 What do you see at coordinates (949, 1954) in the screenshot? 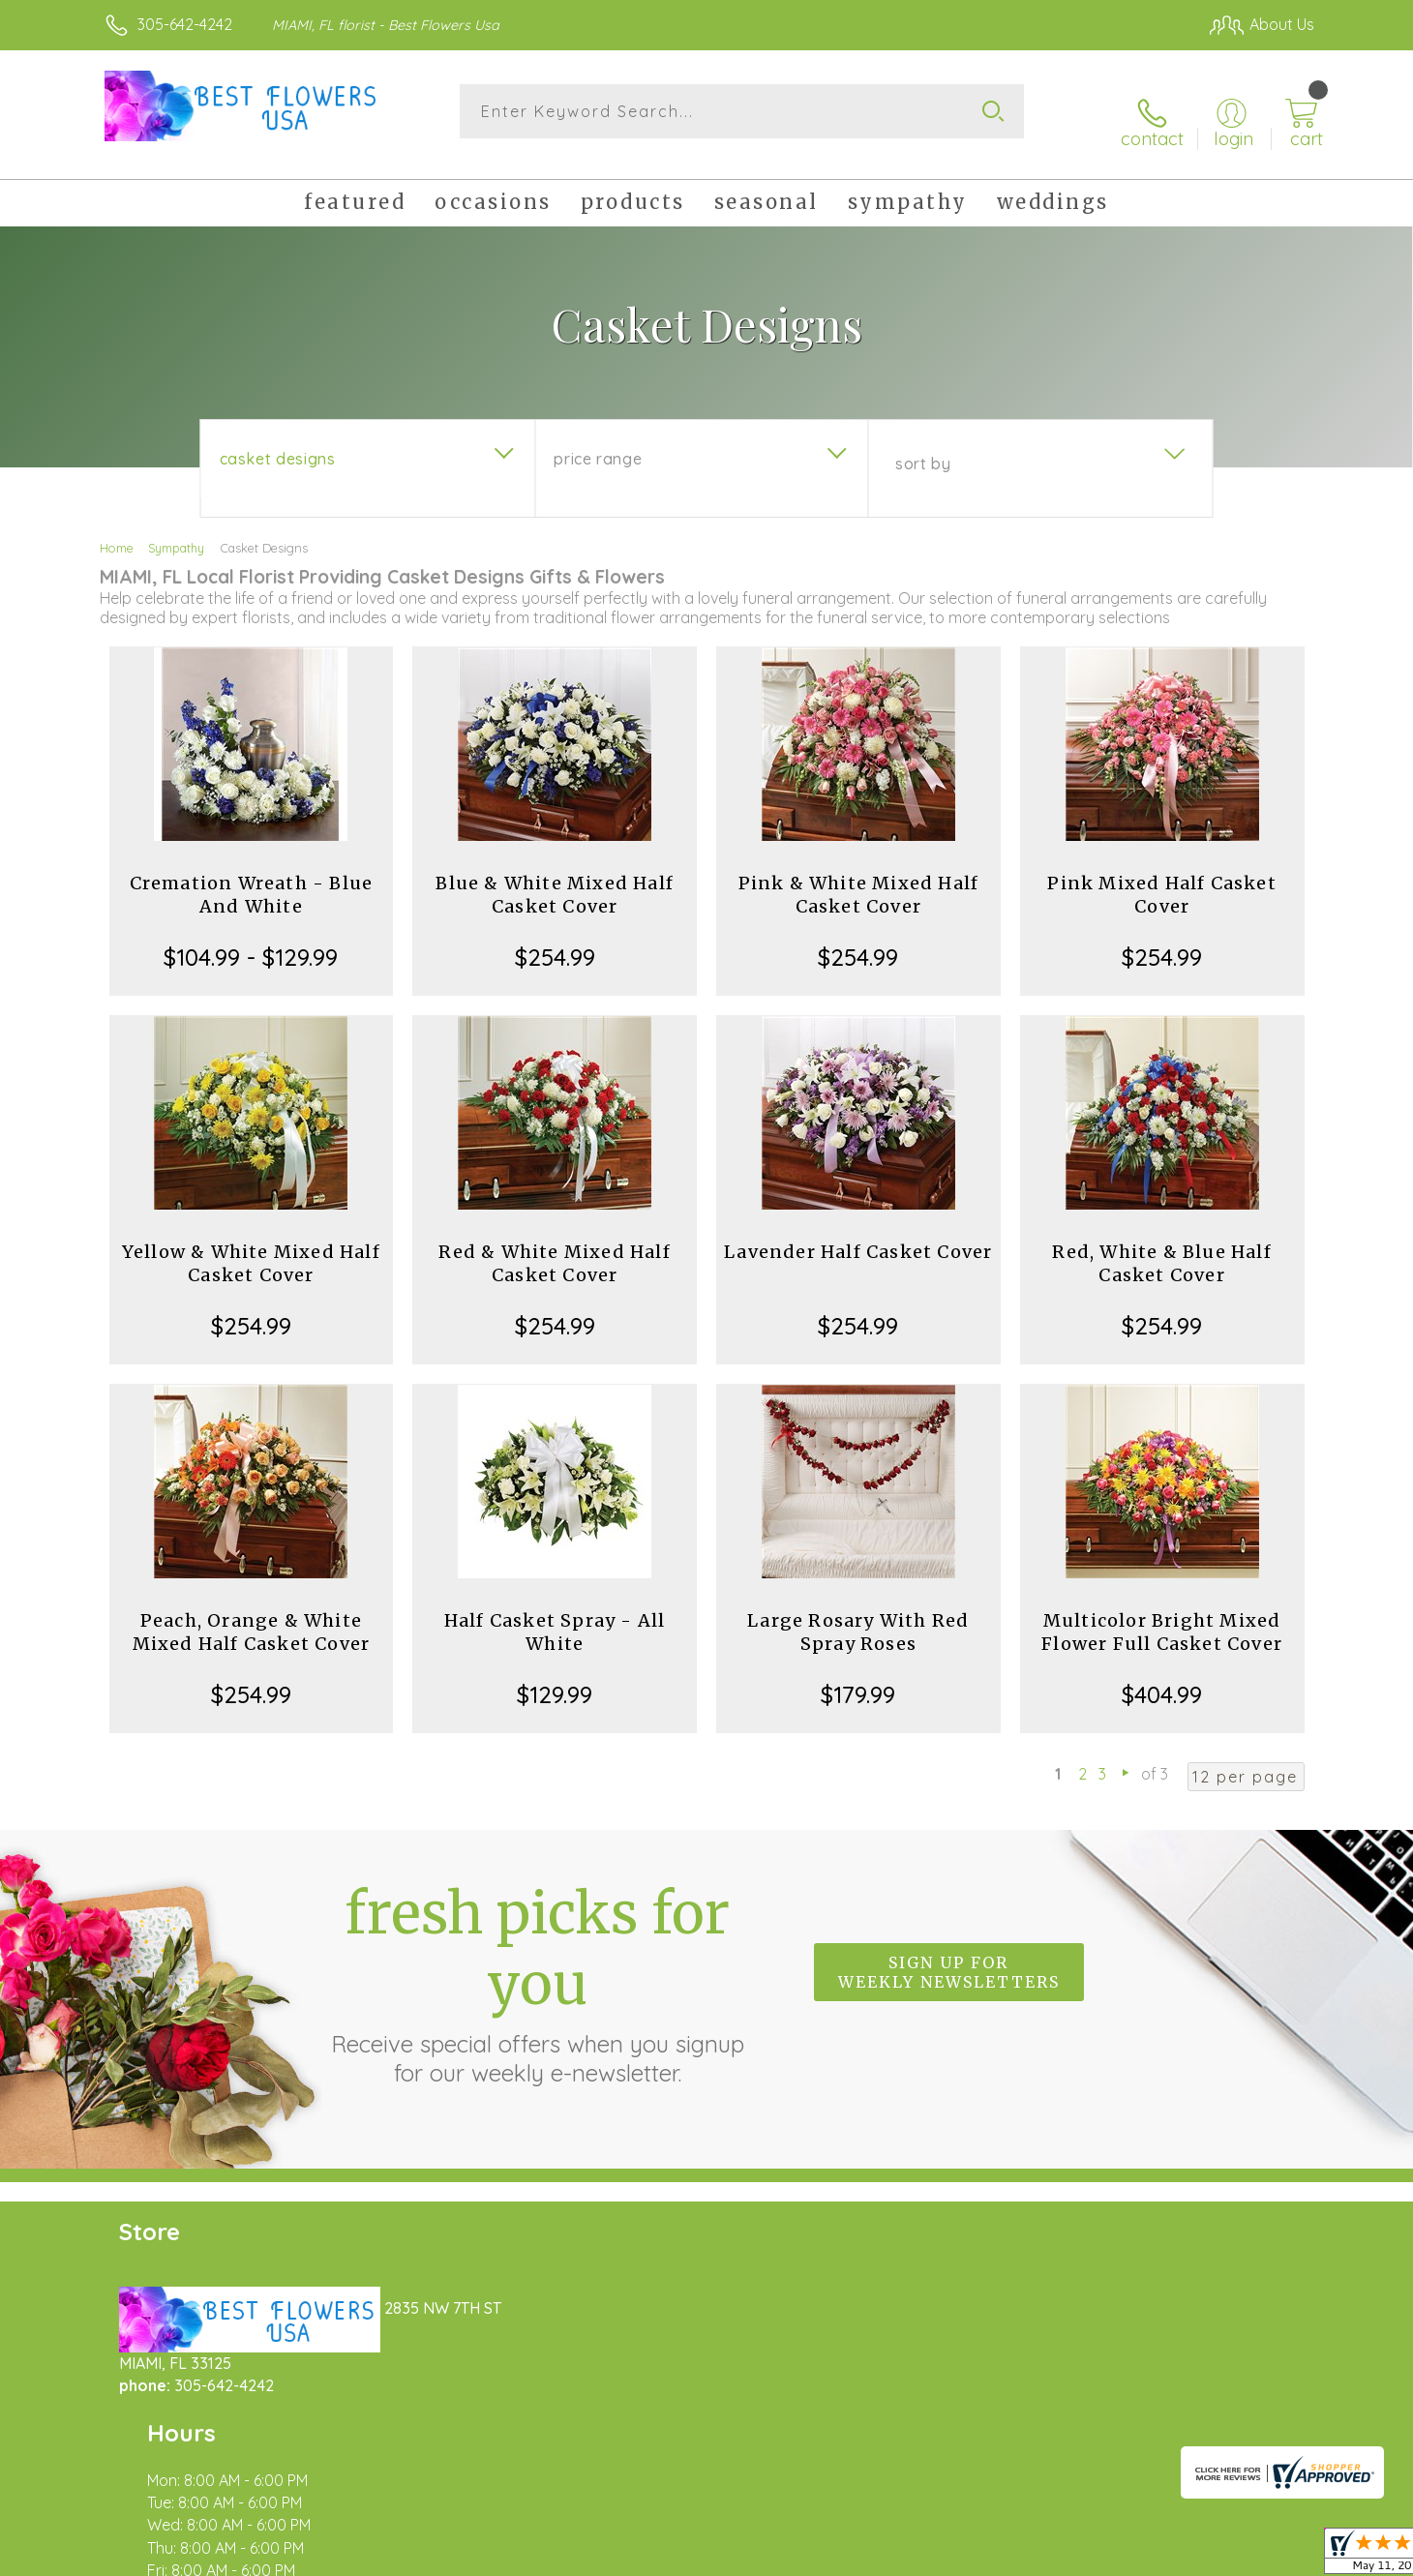
I see `Sign up for weekly newsletters` at bounding box center [949, 1954].